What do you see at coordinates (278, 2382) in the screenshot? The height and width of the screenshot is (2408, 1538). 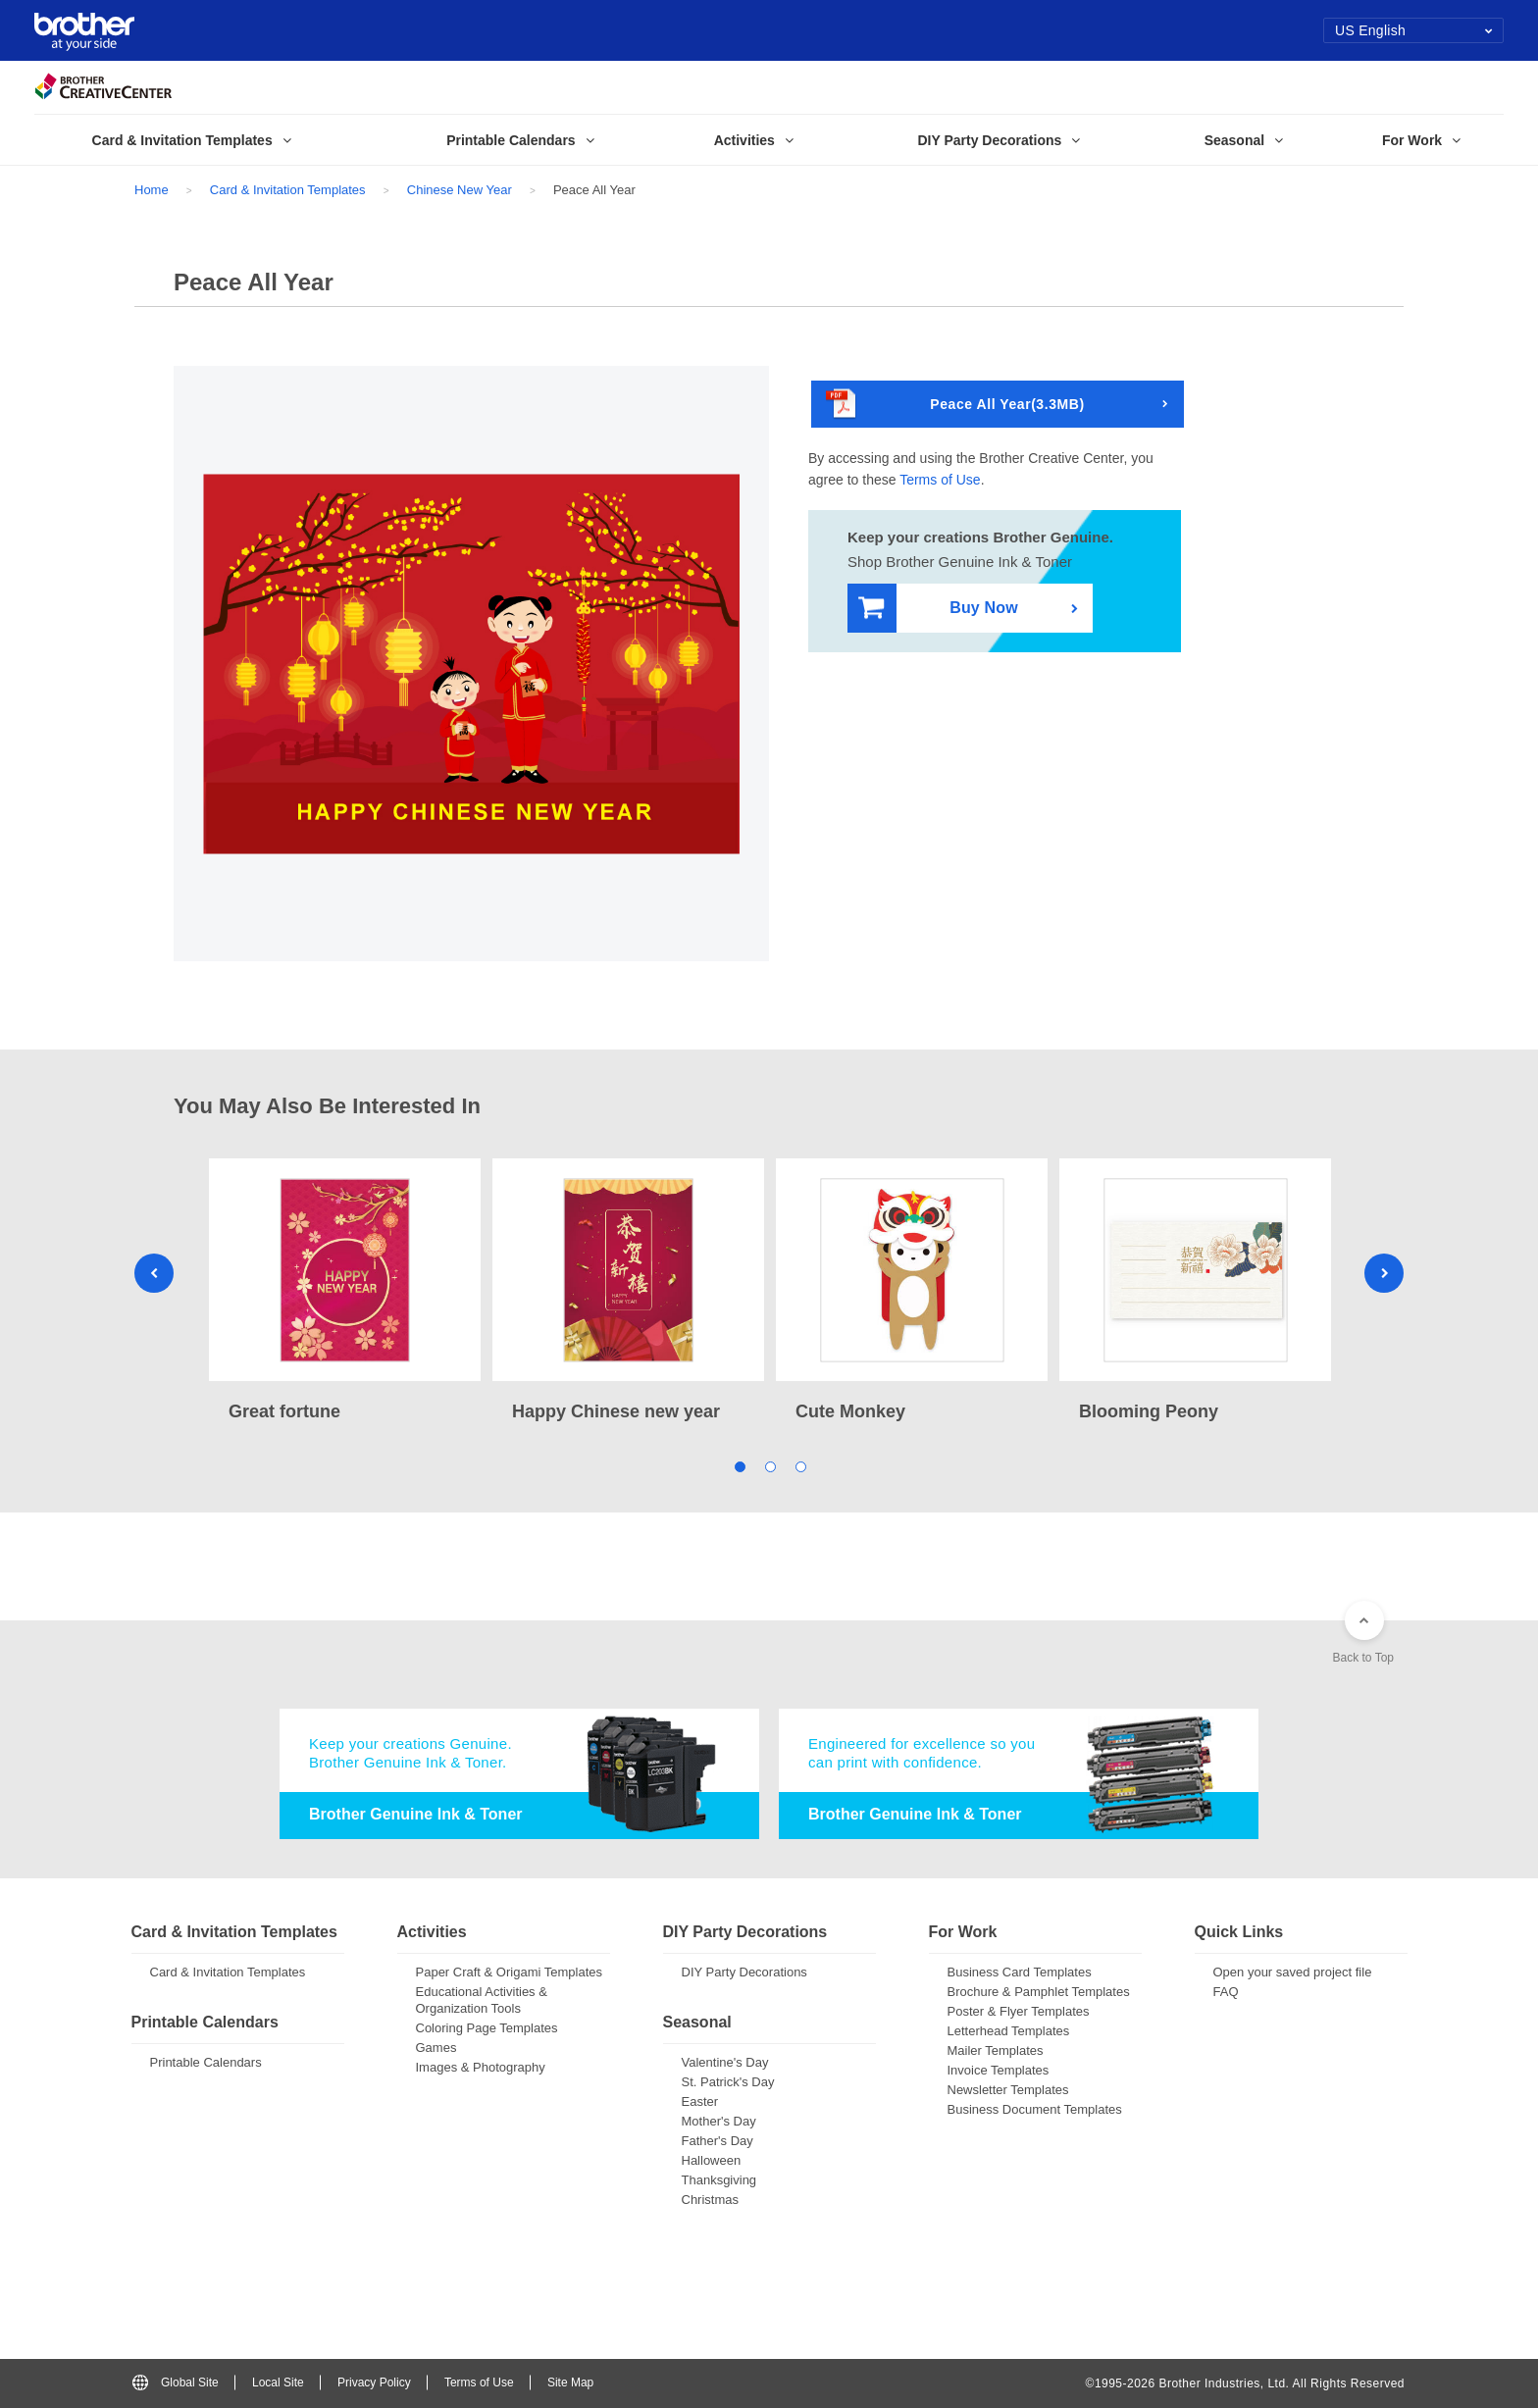 I see `Local Site` at bounding box center [278, 2382].